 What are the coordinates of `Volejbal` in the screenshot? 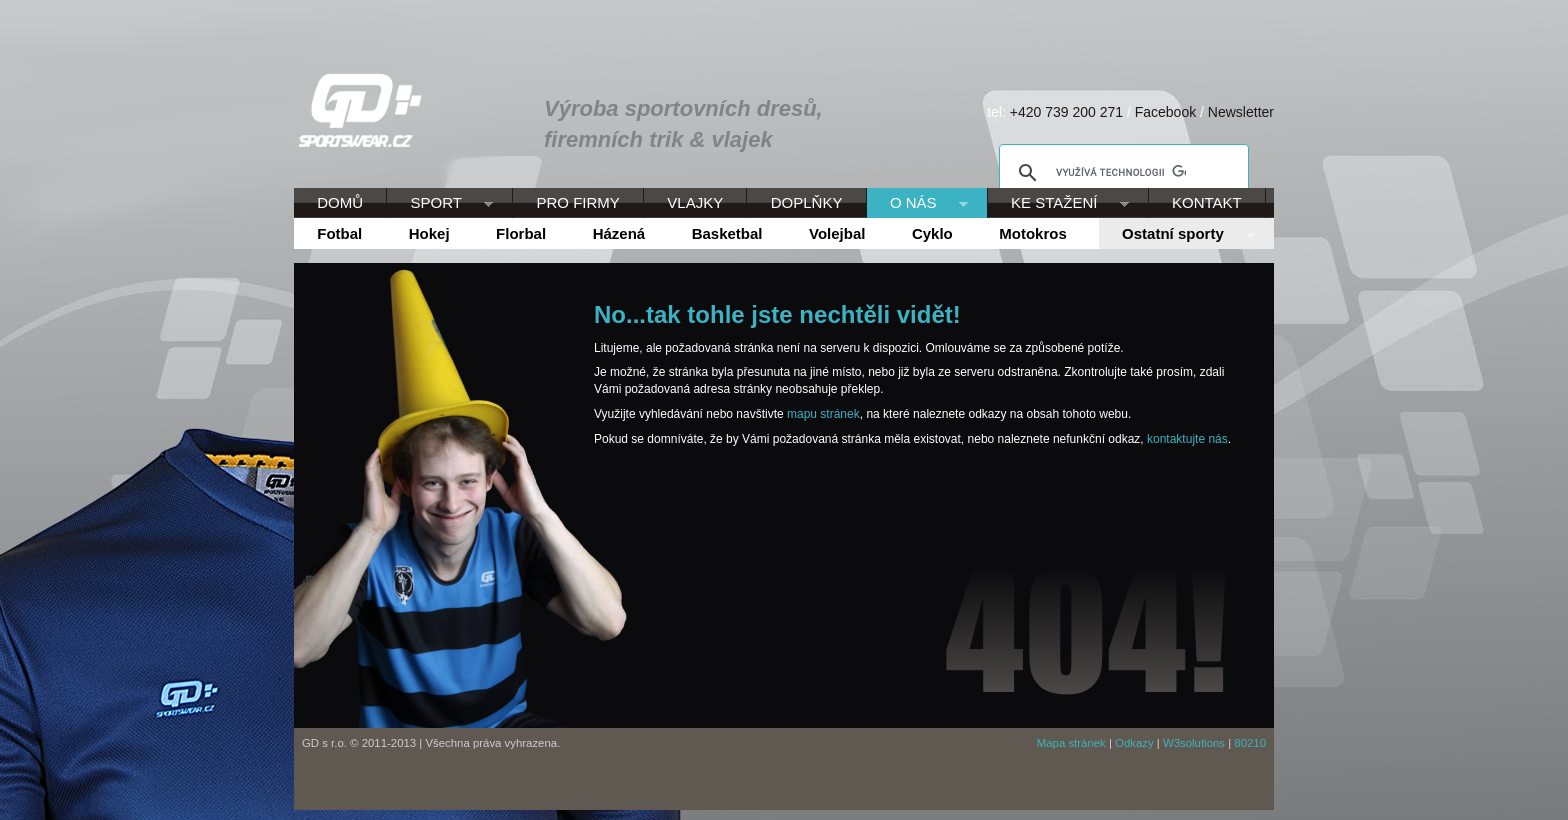 It's located at (837, 233).